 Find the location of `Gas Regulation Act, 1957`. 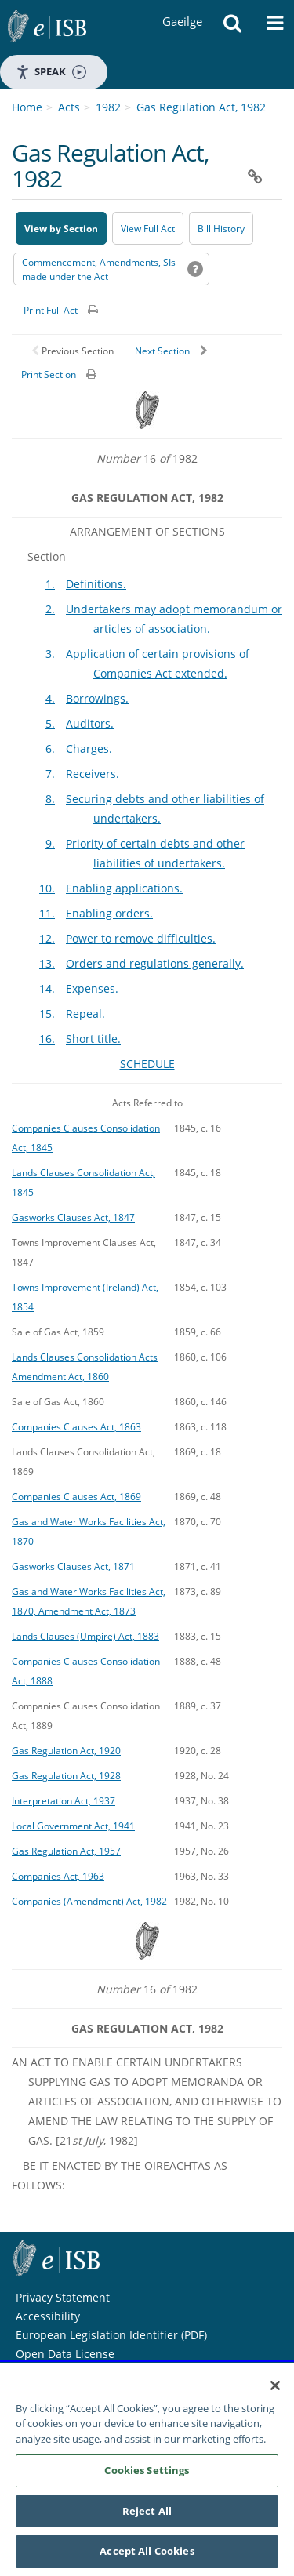

Gas Regulation Act, 1957 is located at coordinates (66, 1850).